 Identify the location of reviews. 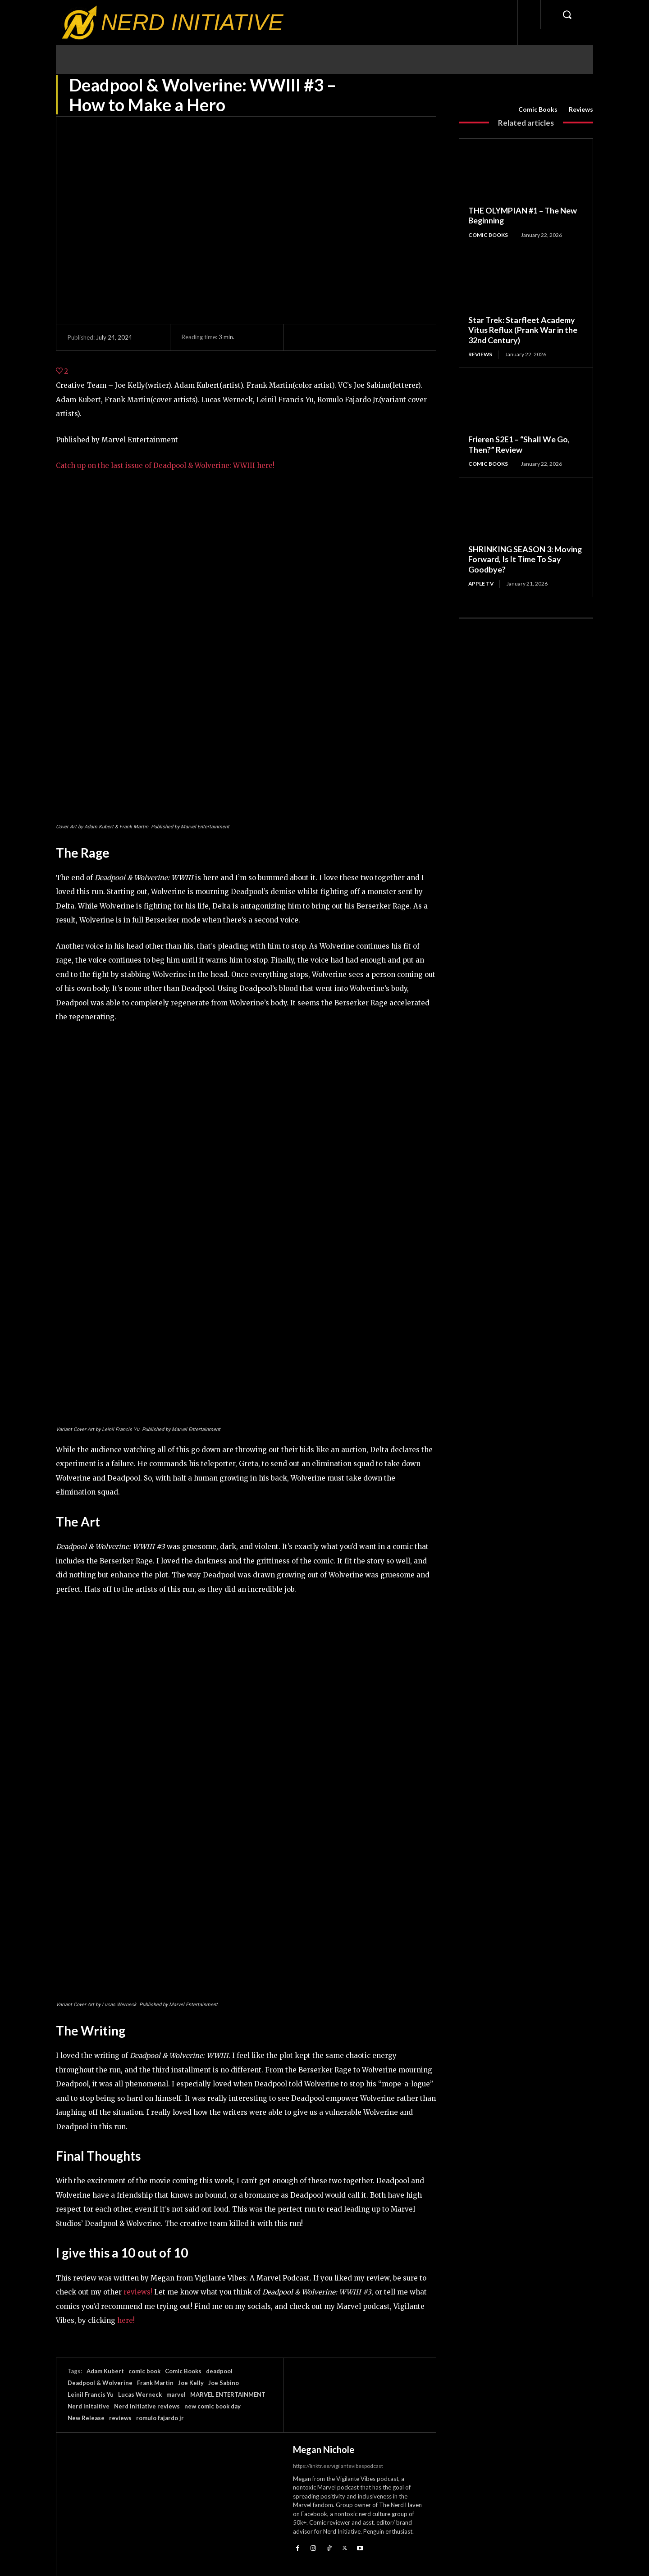
(120, 2418).